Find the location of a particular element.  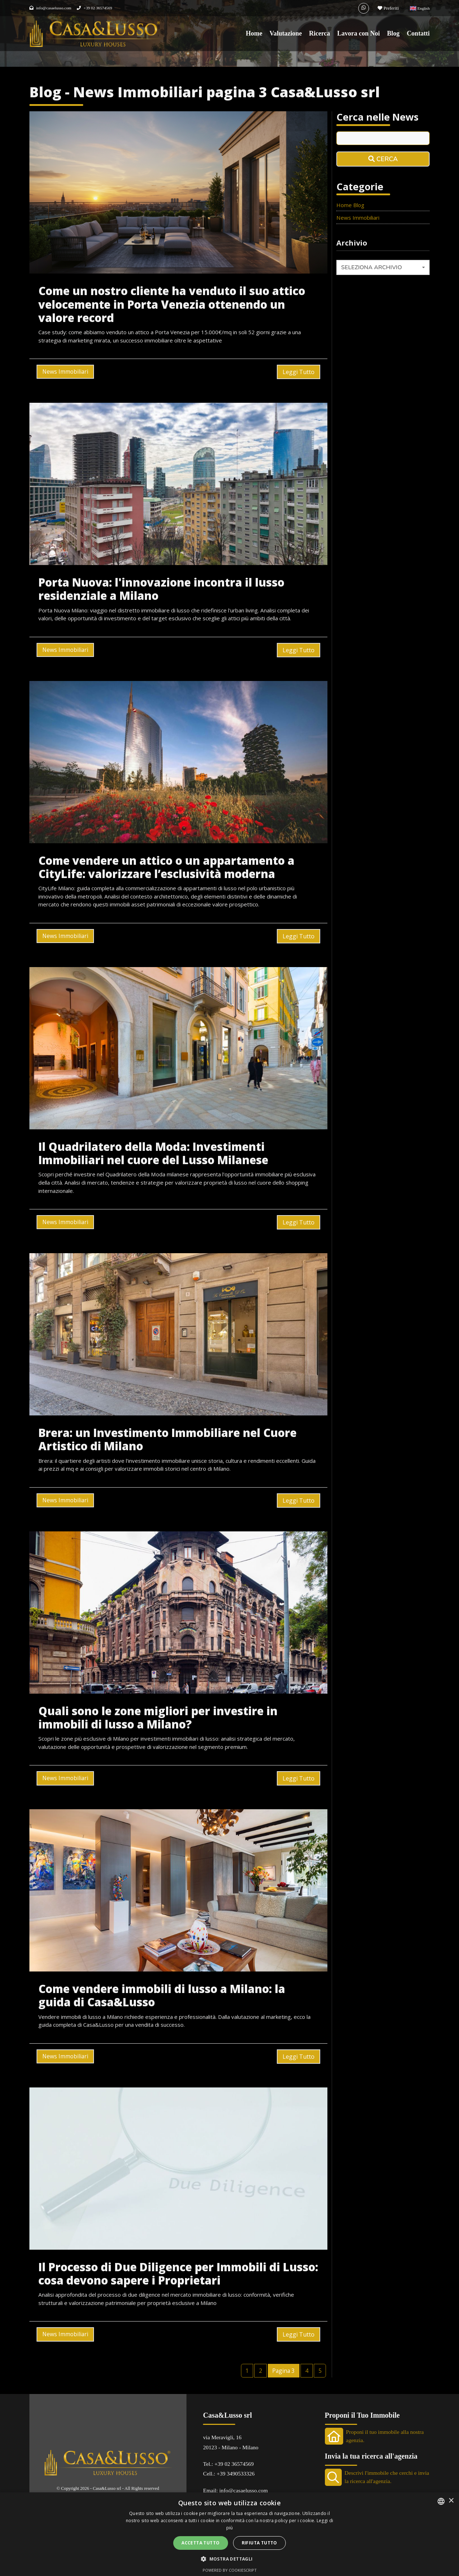

News Immobiliari is located at coordinates (65, 371).